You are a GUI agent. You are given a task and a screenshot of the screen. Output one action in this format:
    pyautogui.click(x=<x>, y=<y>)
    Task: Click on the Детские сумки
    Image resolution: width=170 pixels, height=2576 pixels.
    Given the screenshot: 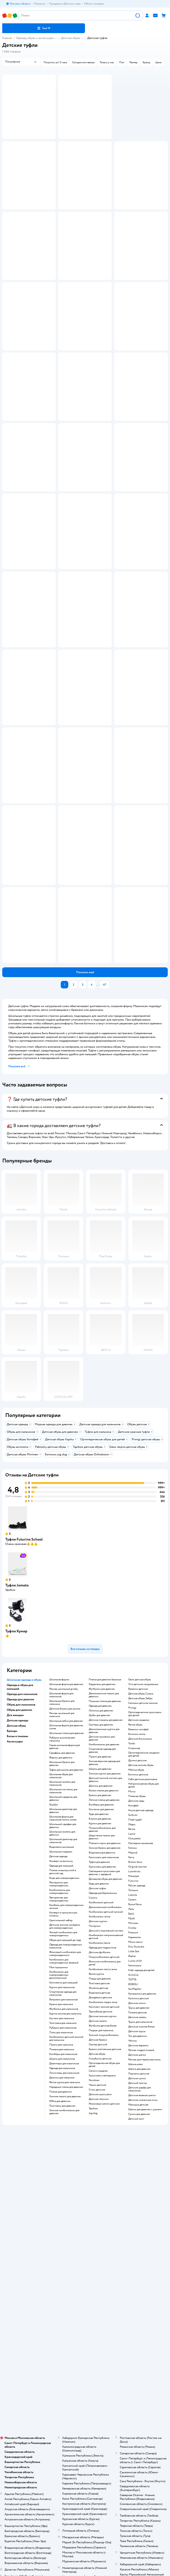 What is the action you would take?
    pyautogui.click(x=137, y=2437)
    